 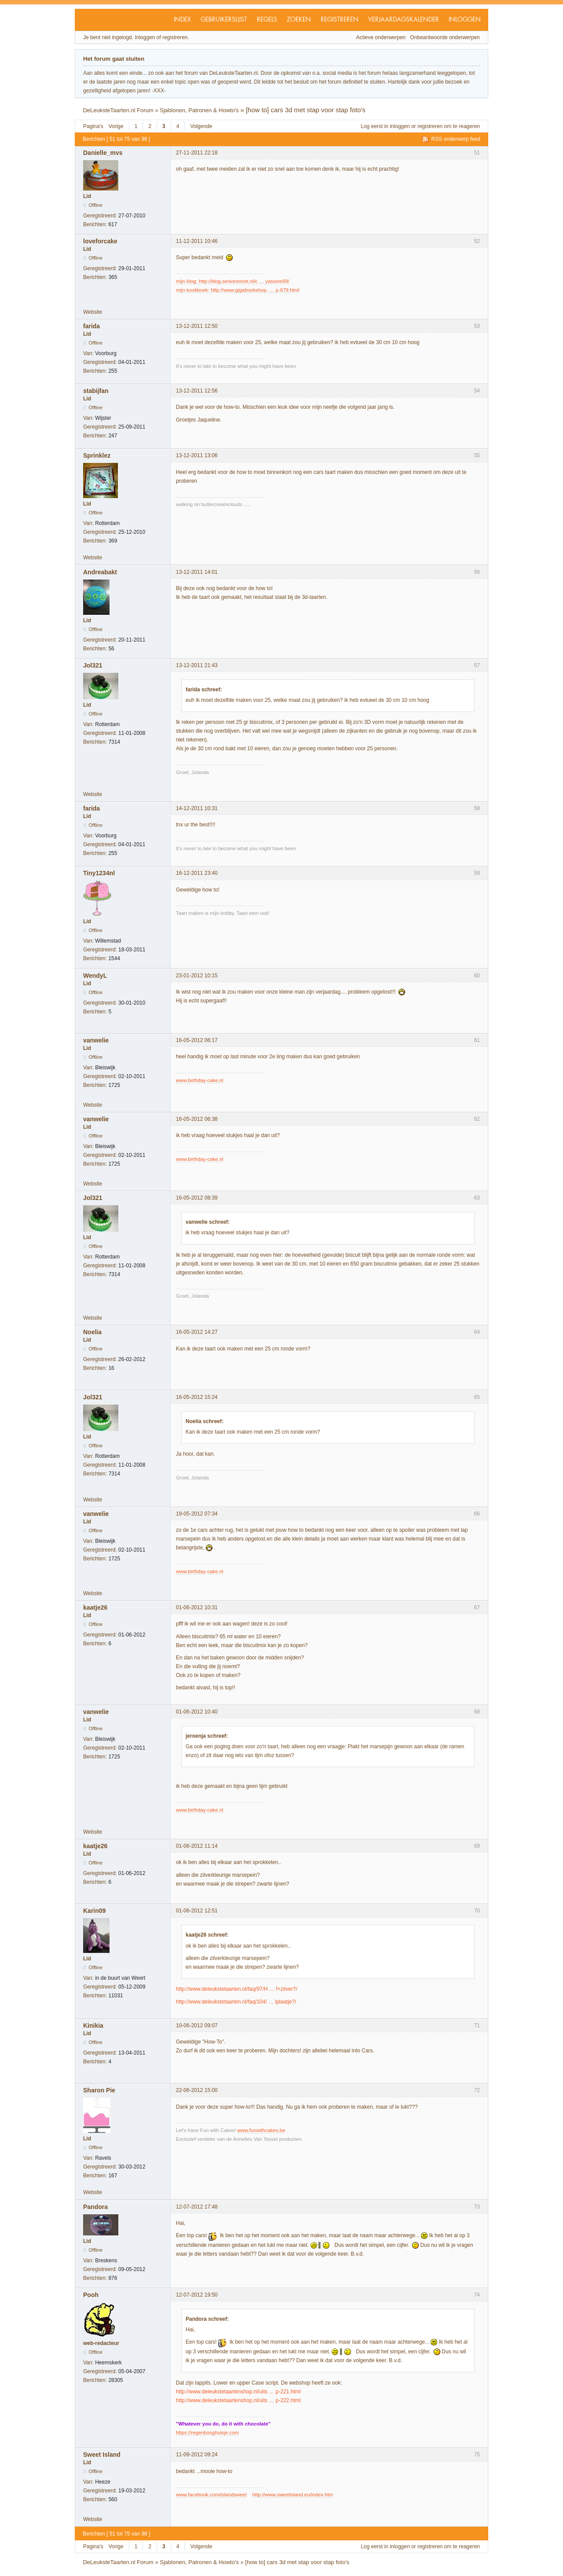 What do you see at coordinates (118, 110) in the screenshot?
I see `DeLeuksteTaarten.nl Forum` at bounding box center [118, 110].